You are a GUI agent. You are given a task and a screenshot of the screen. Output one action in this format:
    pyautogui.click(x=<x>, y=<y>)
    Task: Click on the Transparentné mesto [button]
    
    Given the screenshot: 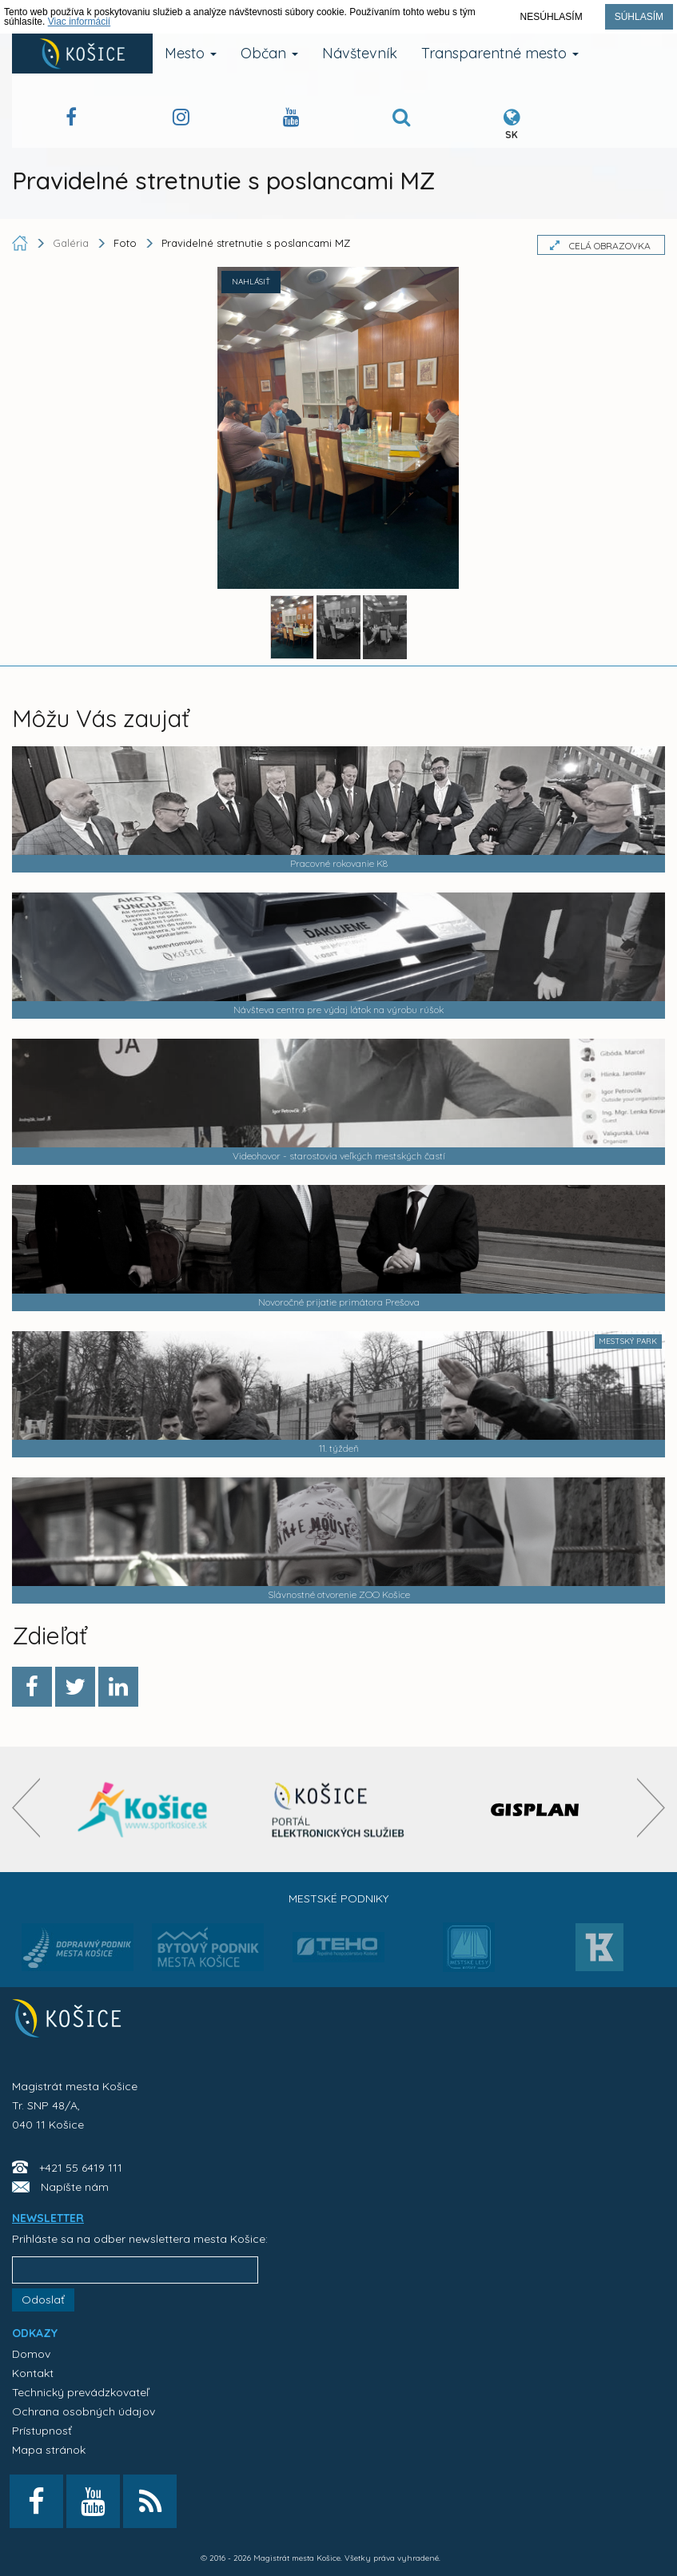 What is the action you would take?
    pyautogui.click(x=500, y=53)
    